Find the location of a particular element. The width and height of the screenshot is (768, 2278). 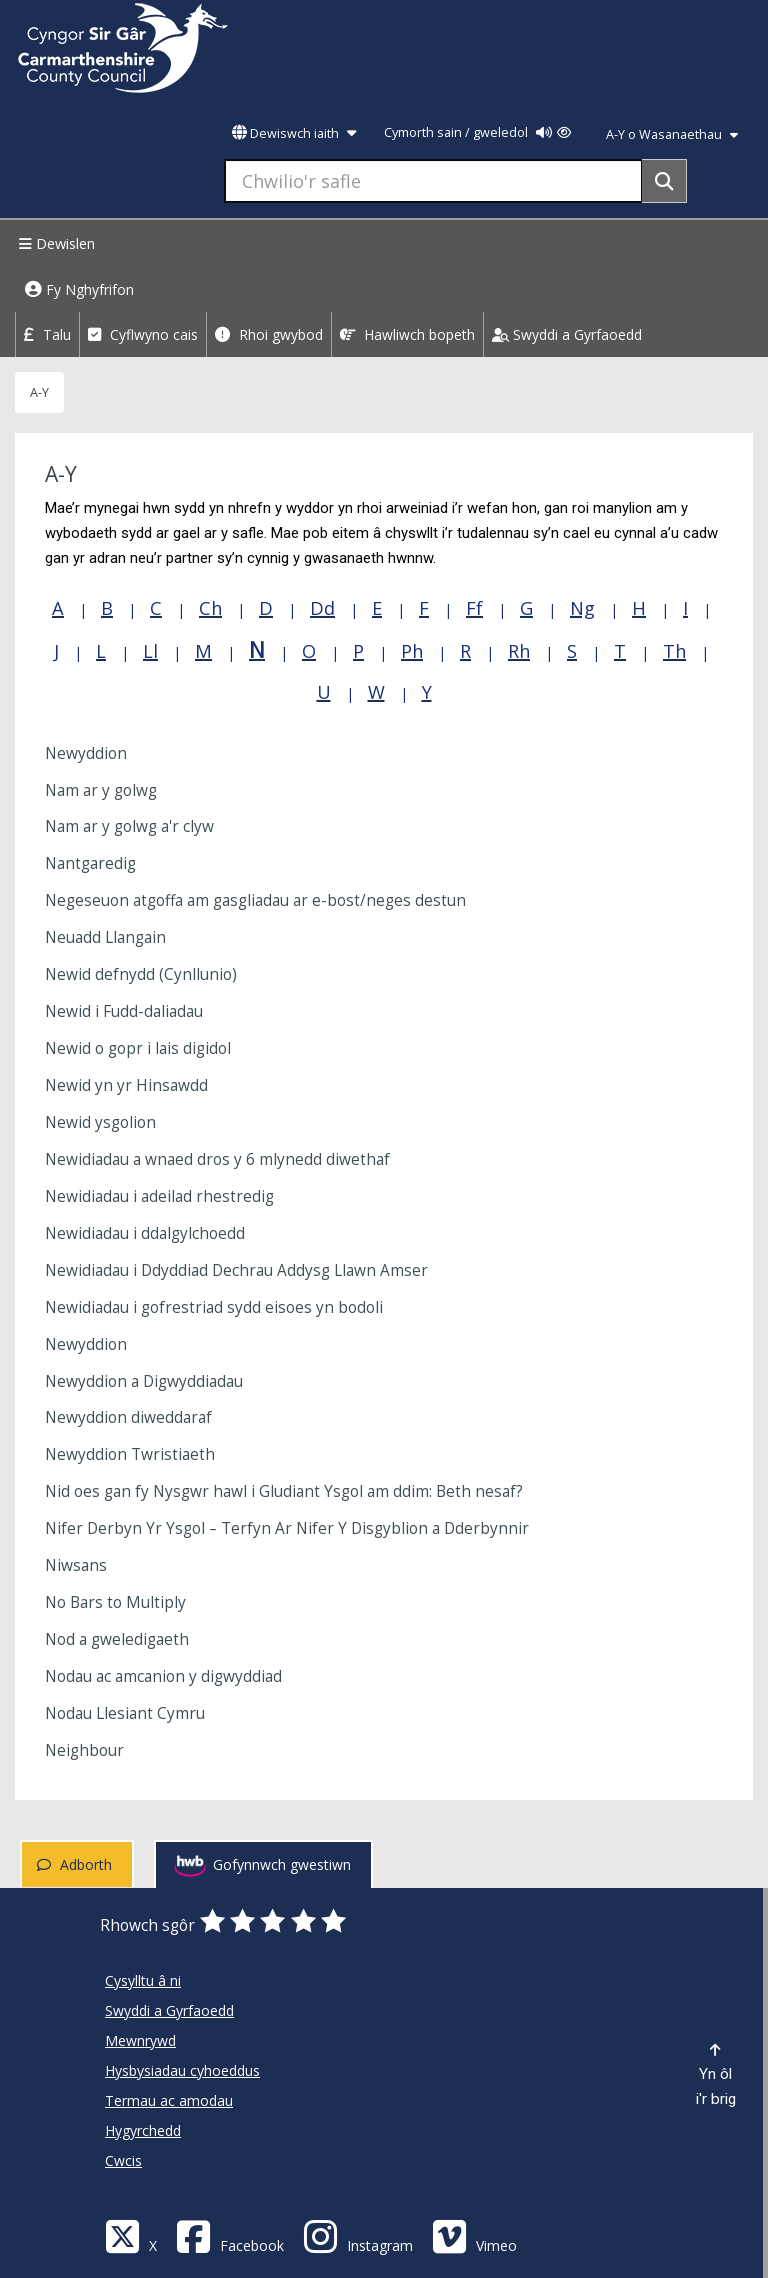

Neighbour is located at coordinates (84, 1750).